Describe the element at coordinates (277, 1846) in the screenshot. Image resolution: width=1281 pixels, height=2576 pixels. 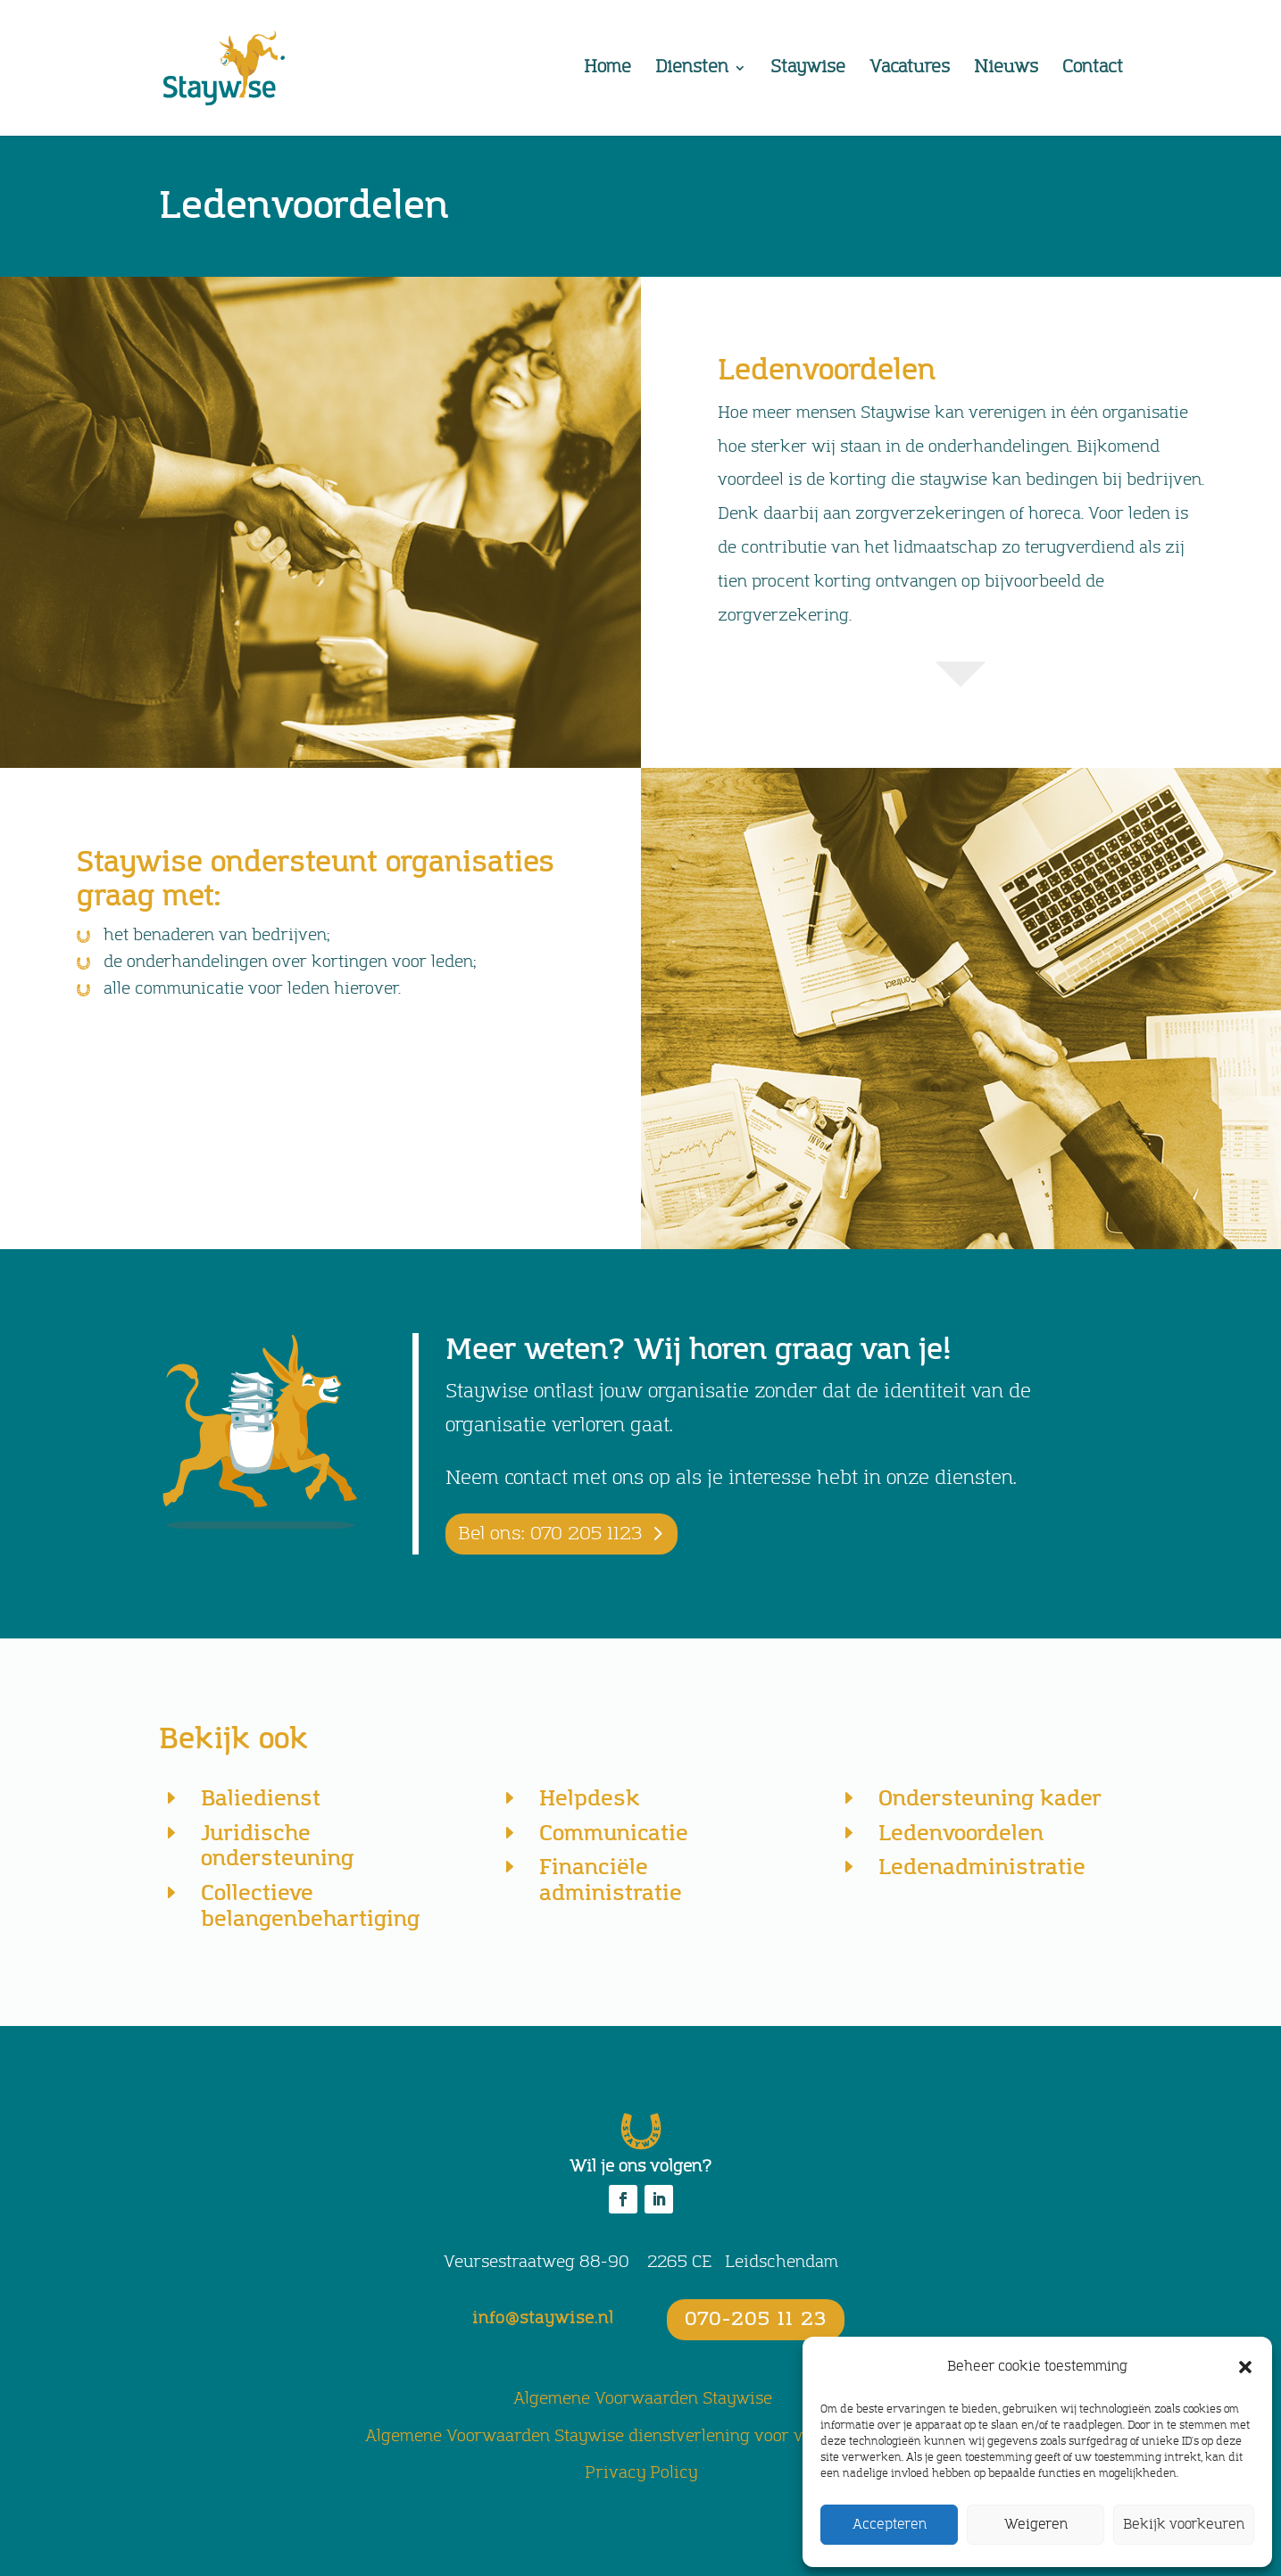
I see `Juridische ondersteuning` at that location.